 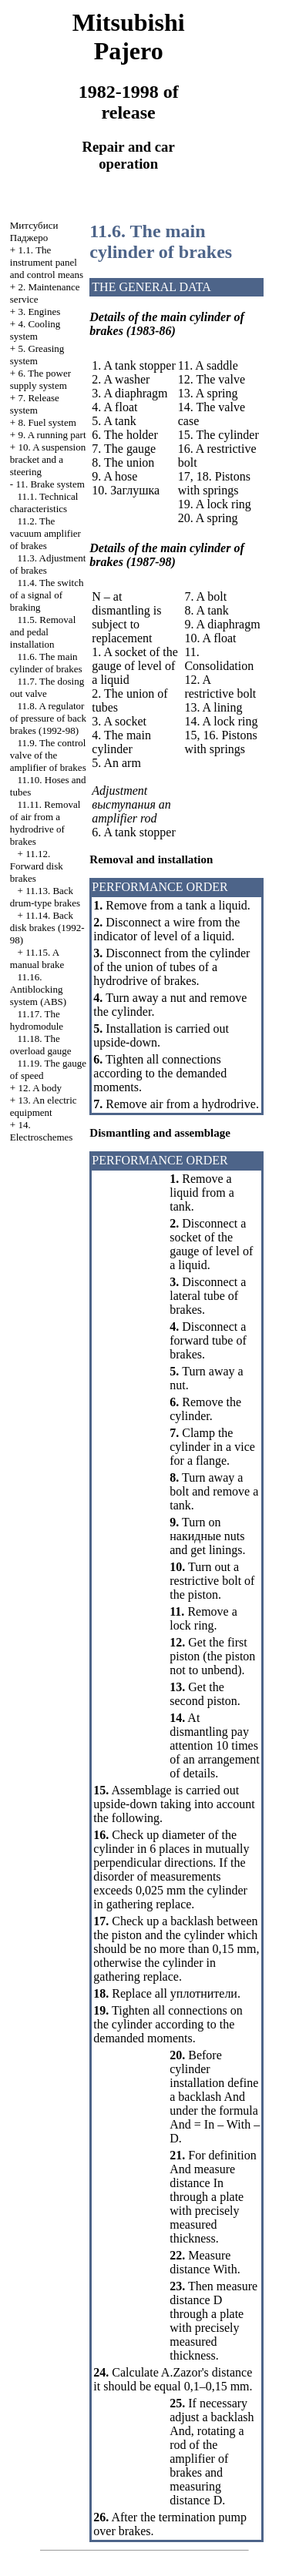 What do you see at coordinates (34, 404) in the screenshot?
I see `7. Release system` at bounding box center [34, 404].